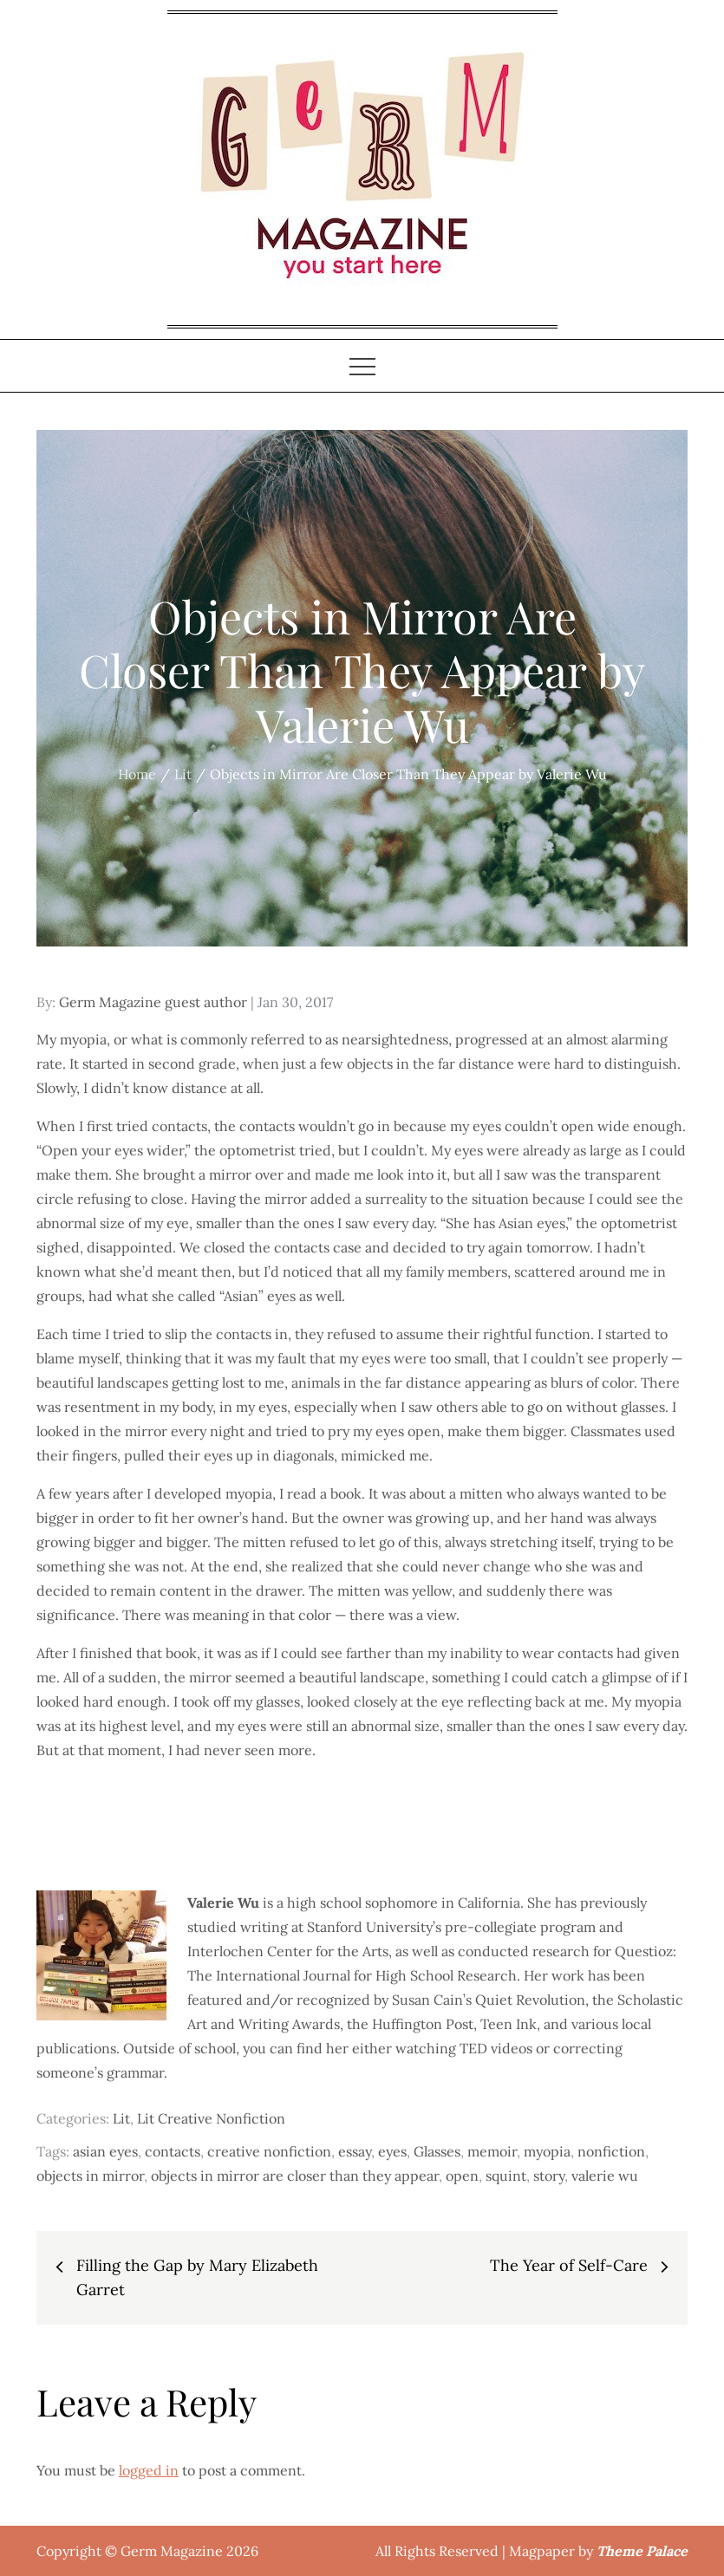 The image size is (724, 2576). Describe the element at coordinates (269, 2151) in the screenshot. I see `creative nonfiction` at that location.